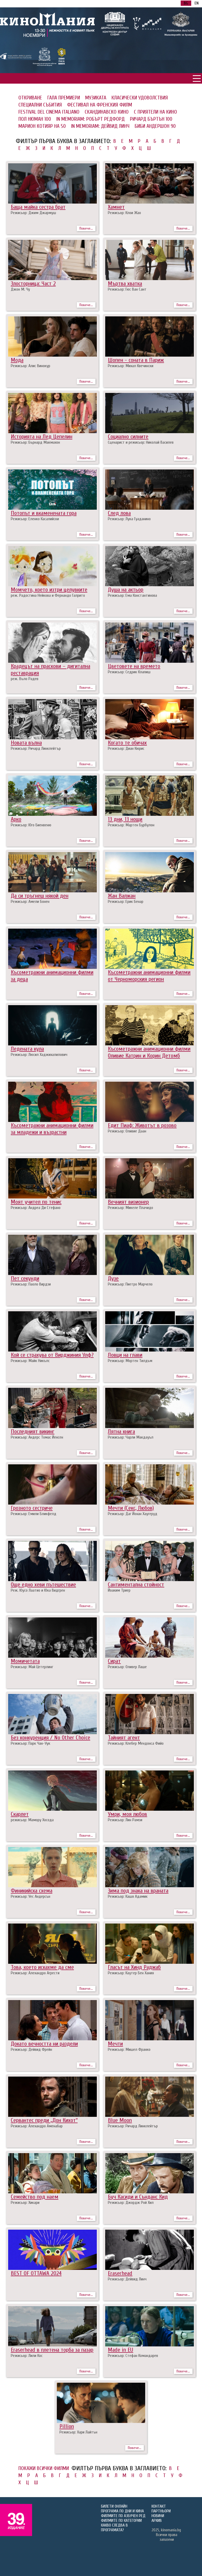  What do you see at coordinates (42, 1967) in the screenshot?
I see `Това, което искахме да сме` at bounding box center [42, 1967].